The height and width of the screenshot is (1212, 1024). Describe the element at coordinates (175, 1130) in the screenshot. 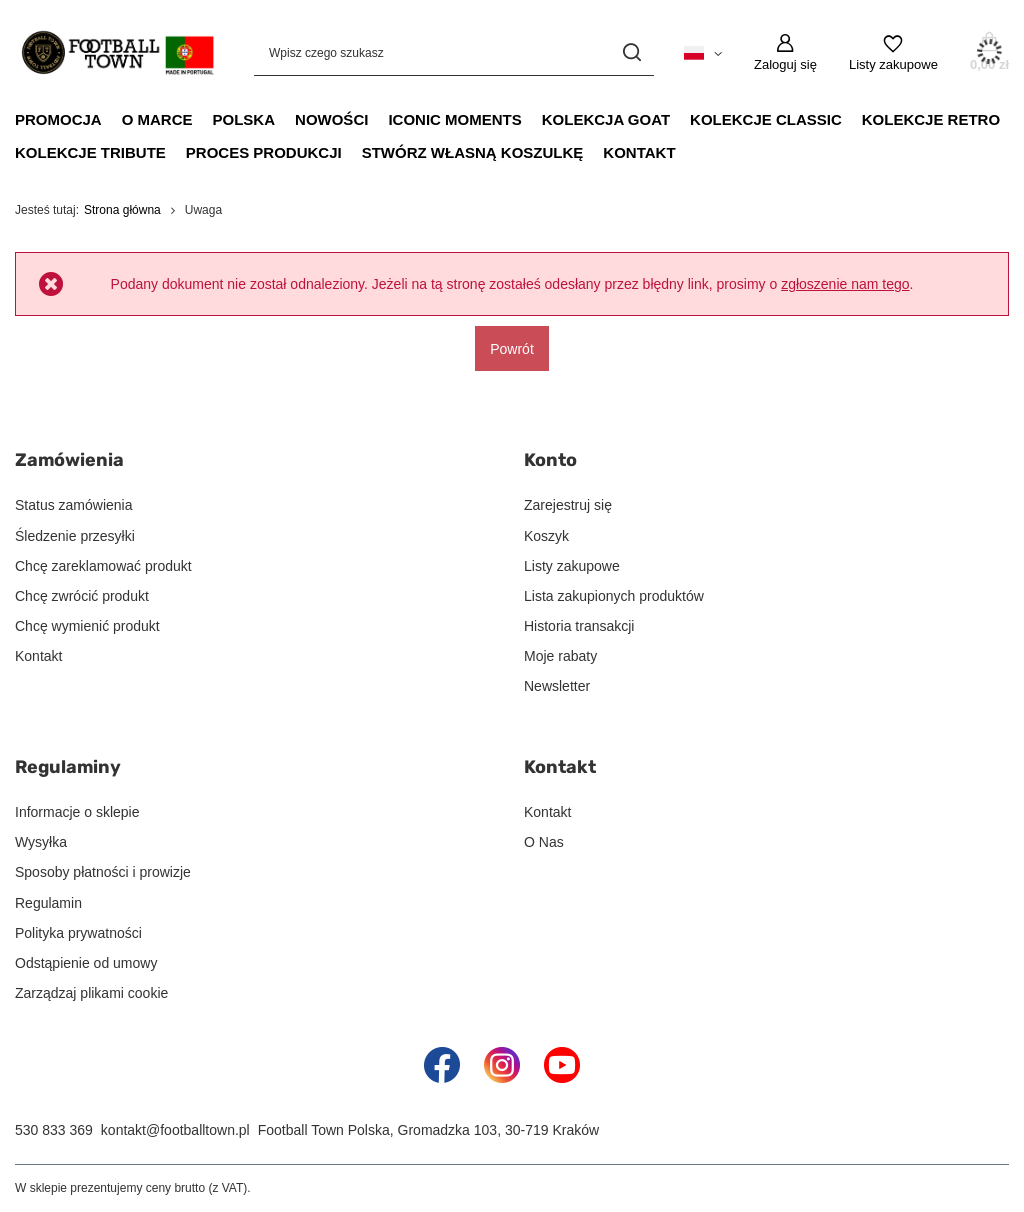

I see `kontakt@footballtown.pl` at that location.